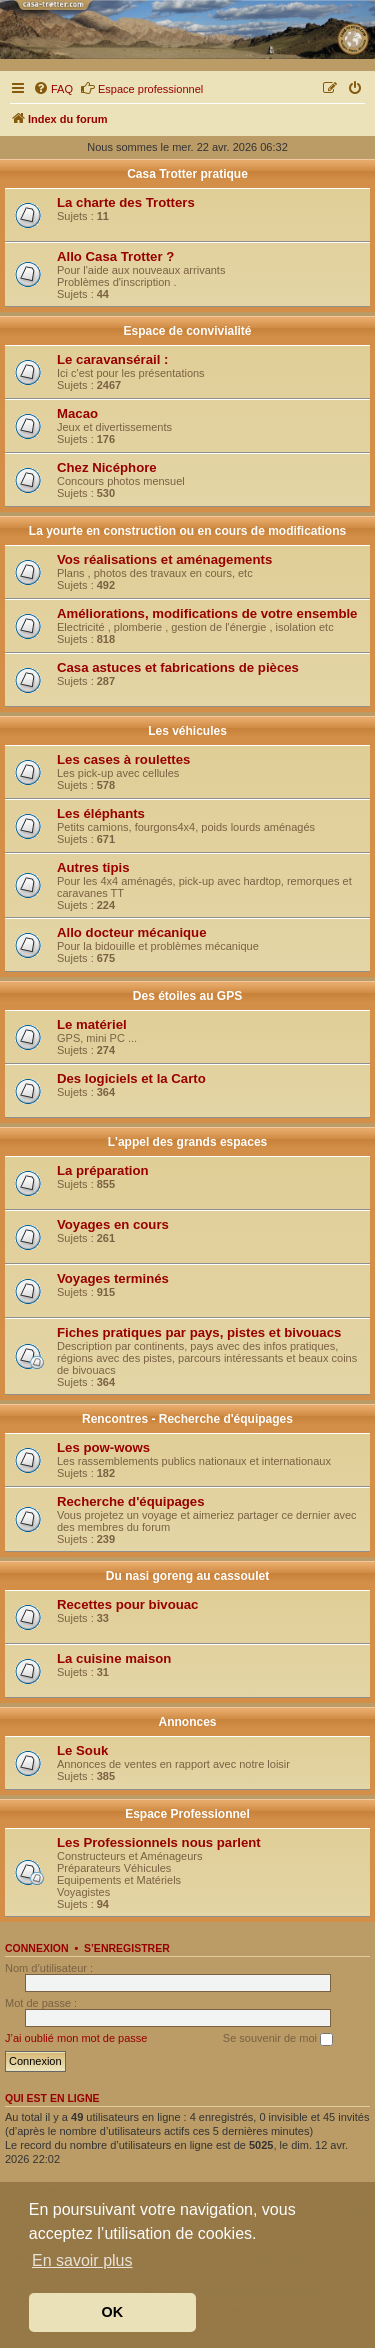 The height and width of the screenshot is (2348, 375). Describe the element at coordinates (187, 996) in the screenshot. I see `Des étoiles au GPS` at that location.